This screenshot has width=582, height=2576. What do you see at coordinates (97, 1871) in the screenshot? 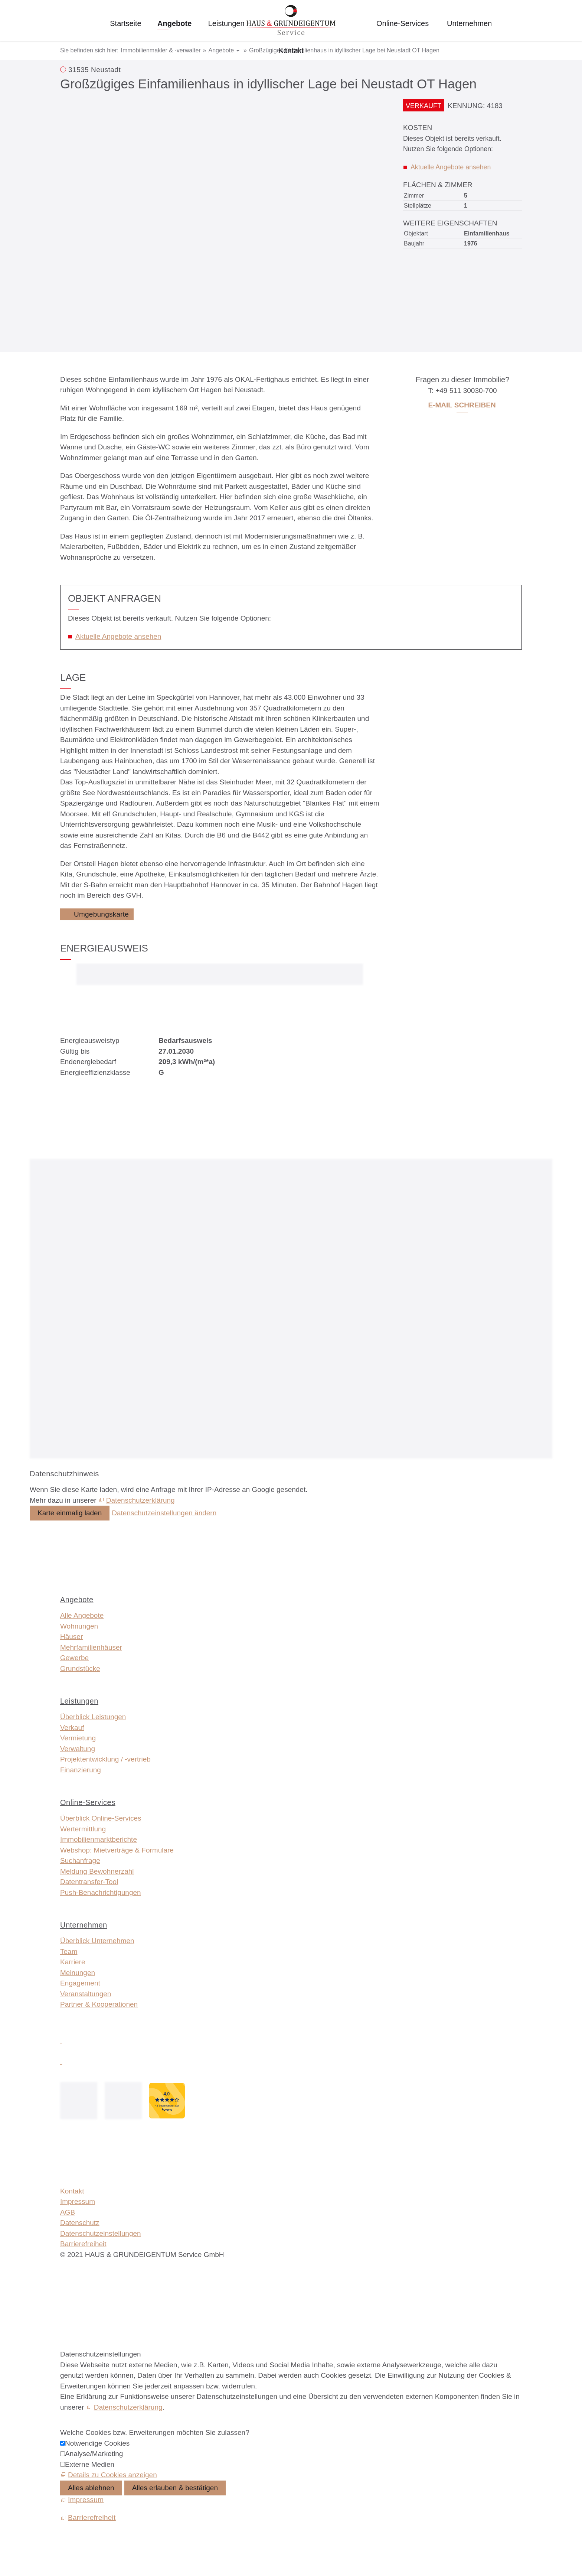
I see `Meldung Bewohnerzahl` at bounding box center [97, 1871].